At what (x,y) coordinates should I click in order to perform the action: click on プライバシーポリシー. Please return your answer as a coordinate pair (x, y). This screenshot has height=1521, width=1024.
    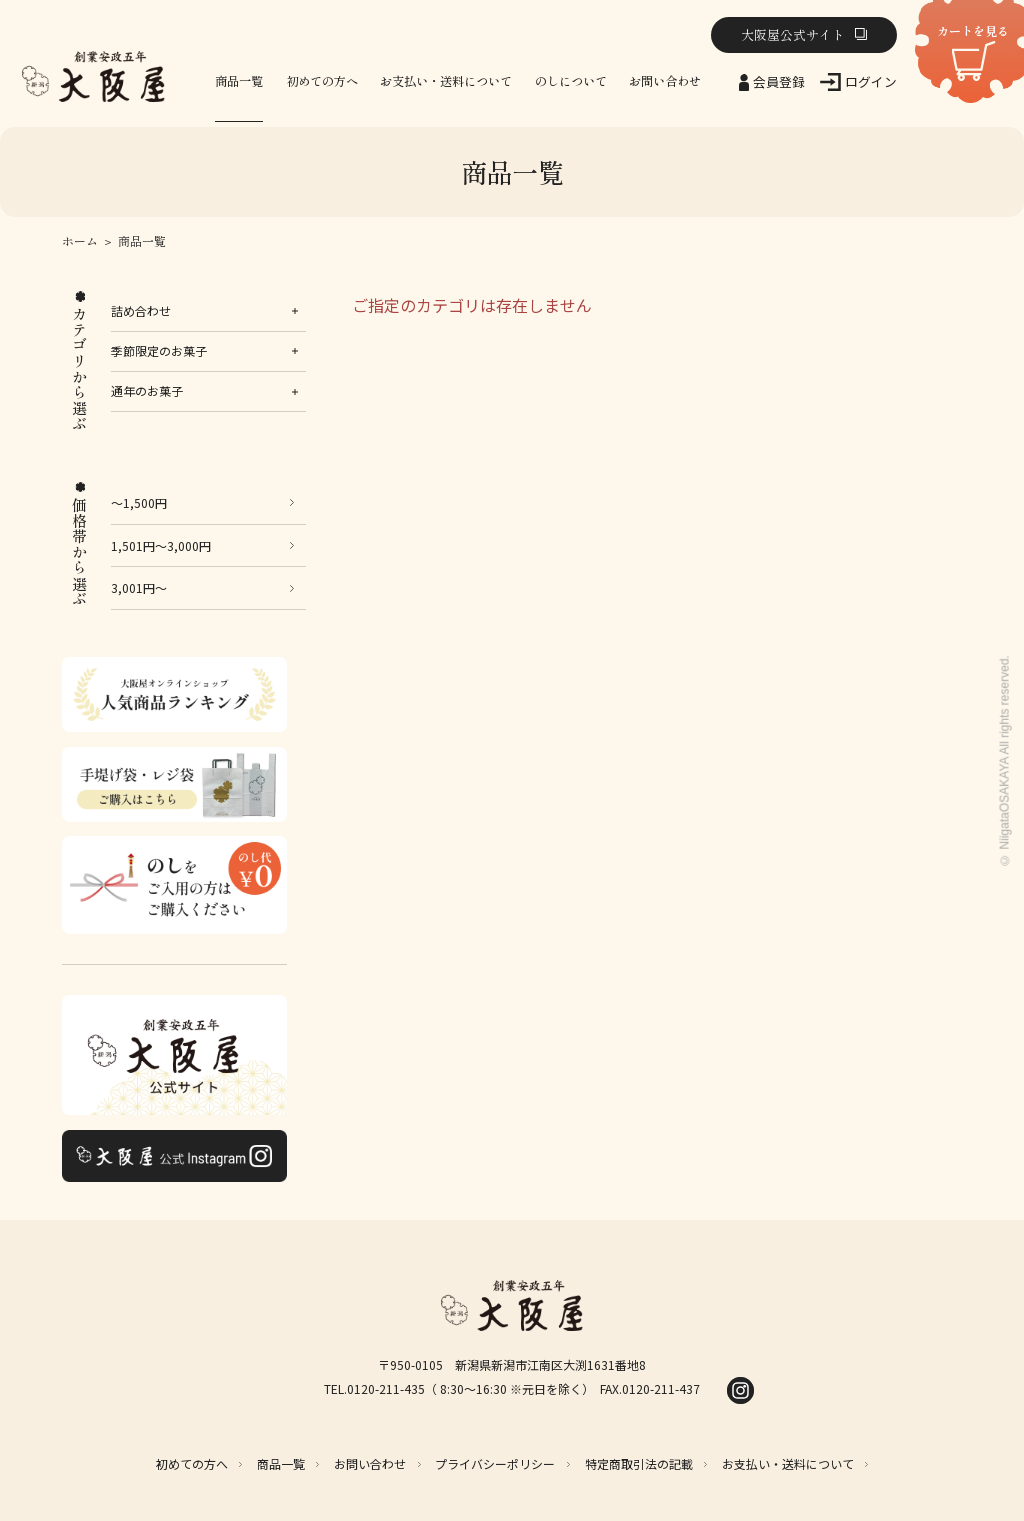
    Looking at the image, I should click on (495, 1463).